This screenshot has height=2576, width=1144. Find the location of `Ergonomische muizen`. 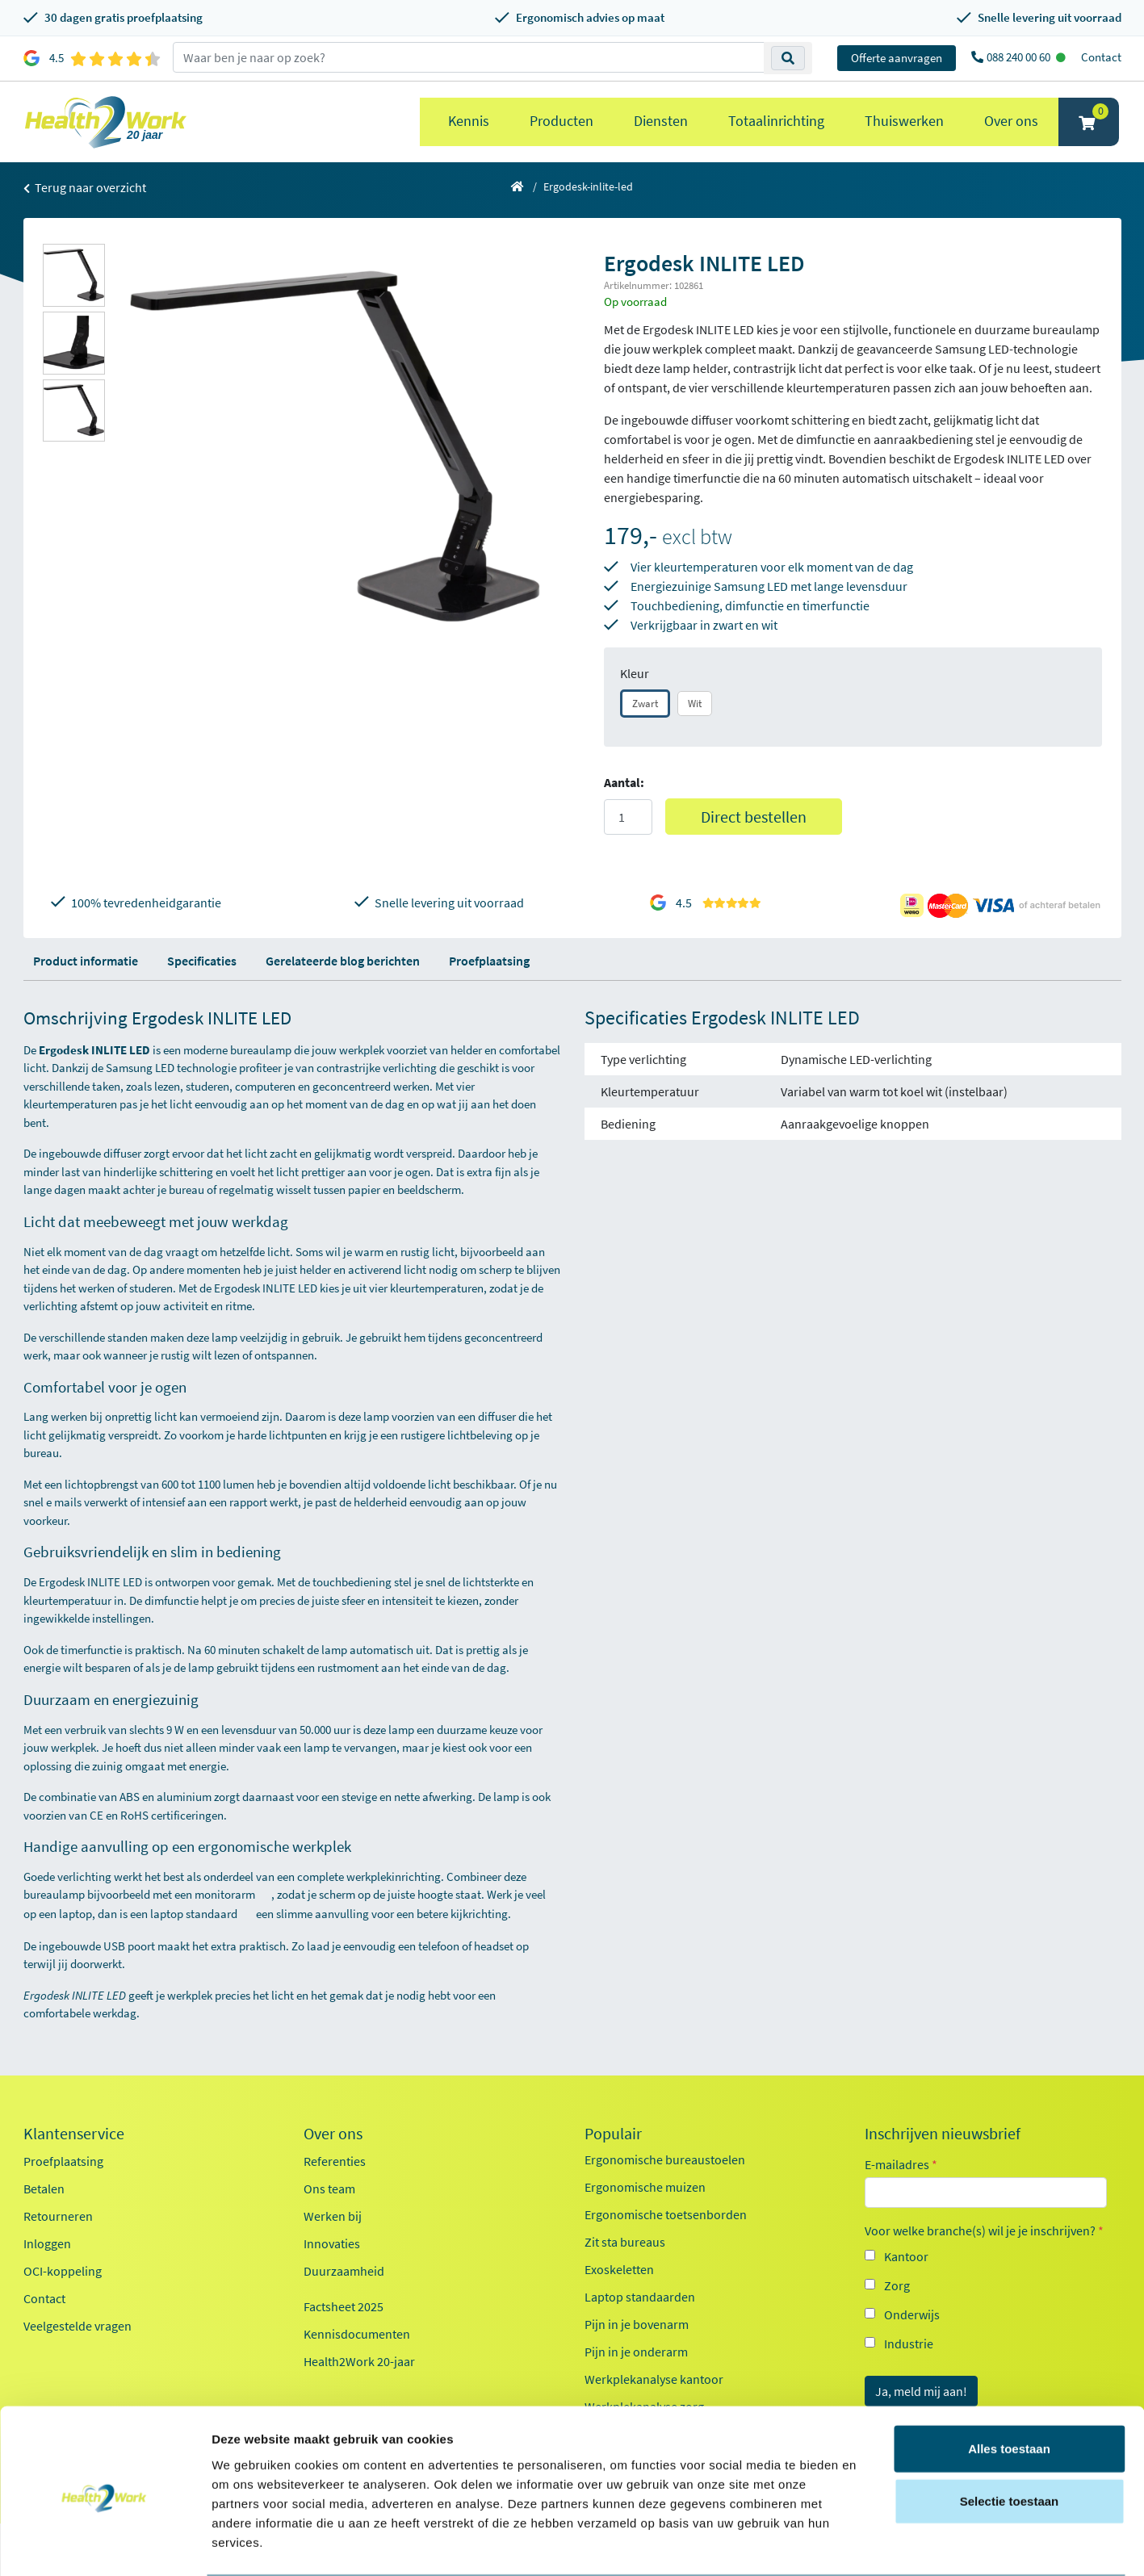

Ergonomische muizen is located at coordinates (645, 2187).